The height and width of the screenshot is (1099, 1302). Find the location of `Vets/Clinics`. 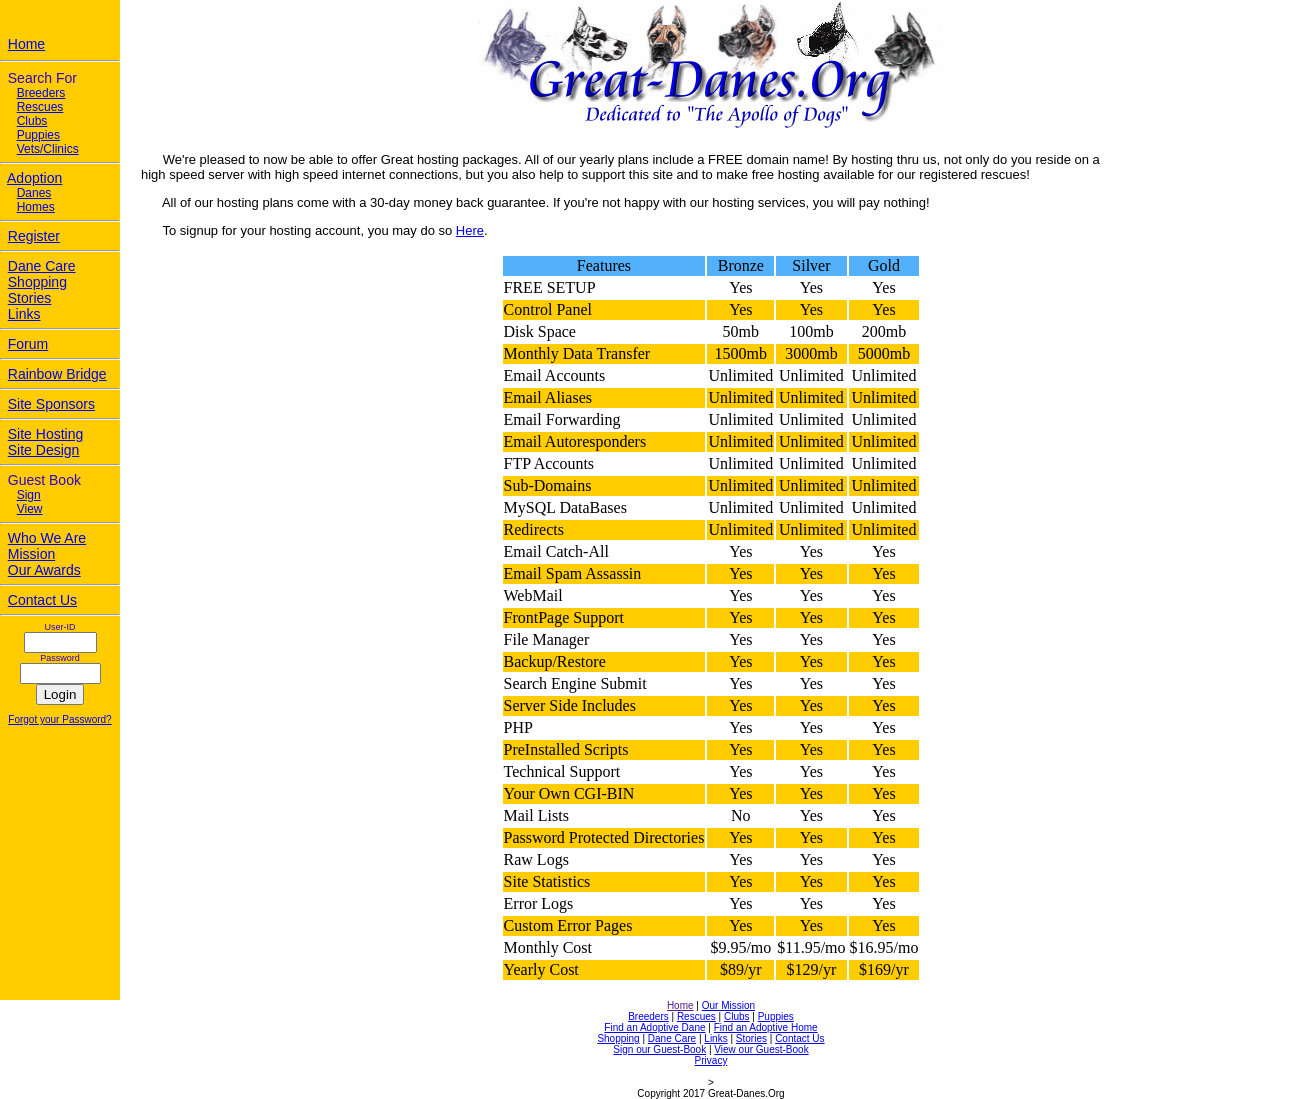

Vets/Clinics is located at coordinates (48, 149).